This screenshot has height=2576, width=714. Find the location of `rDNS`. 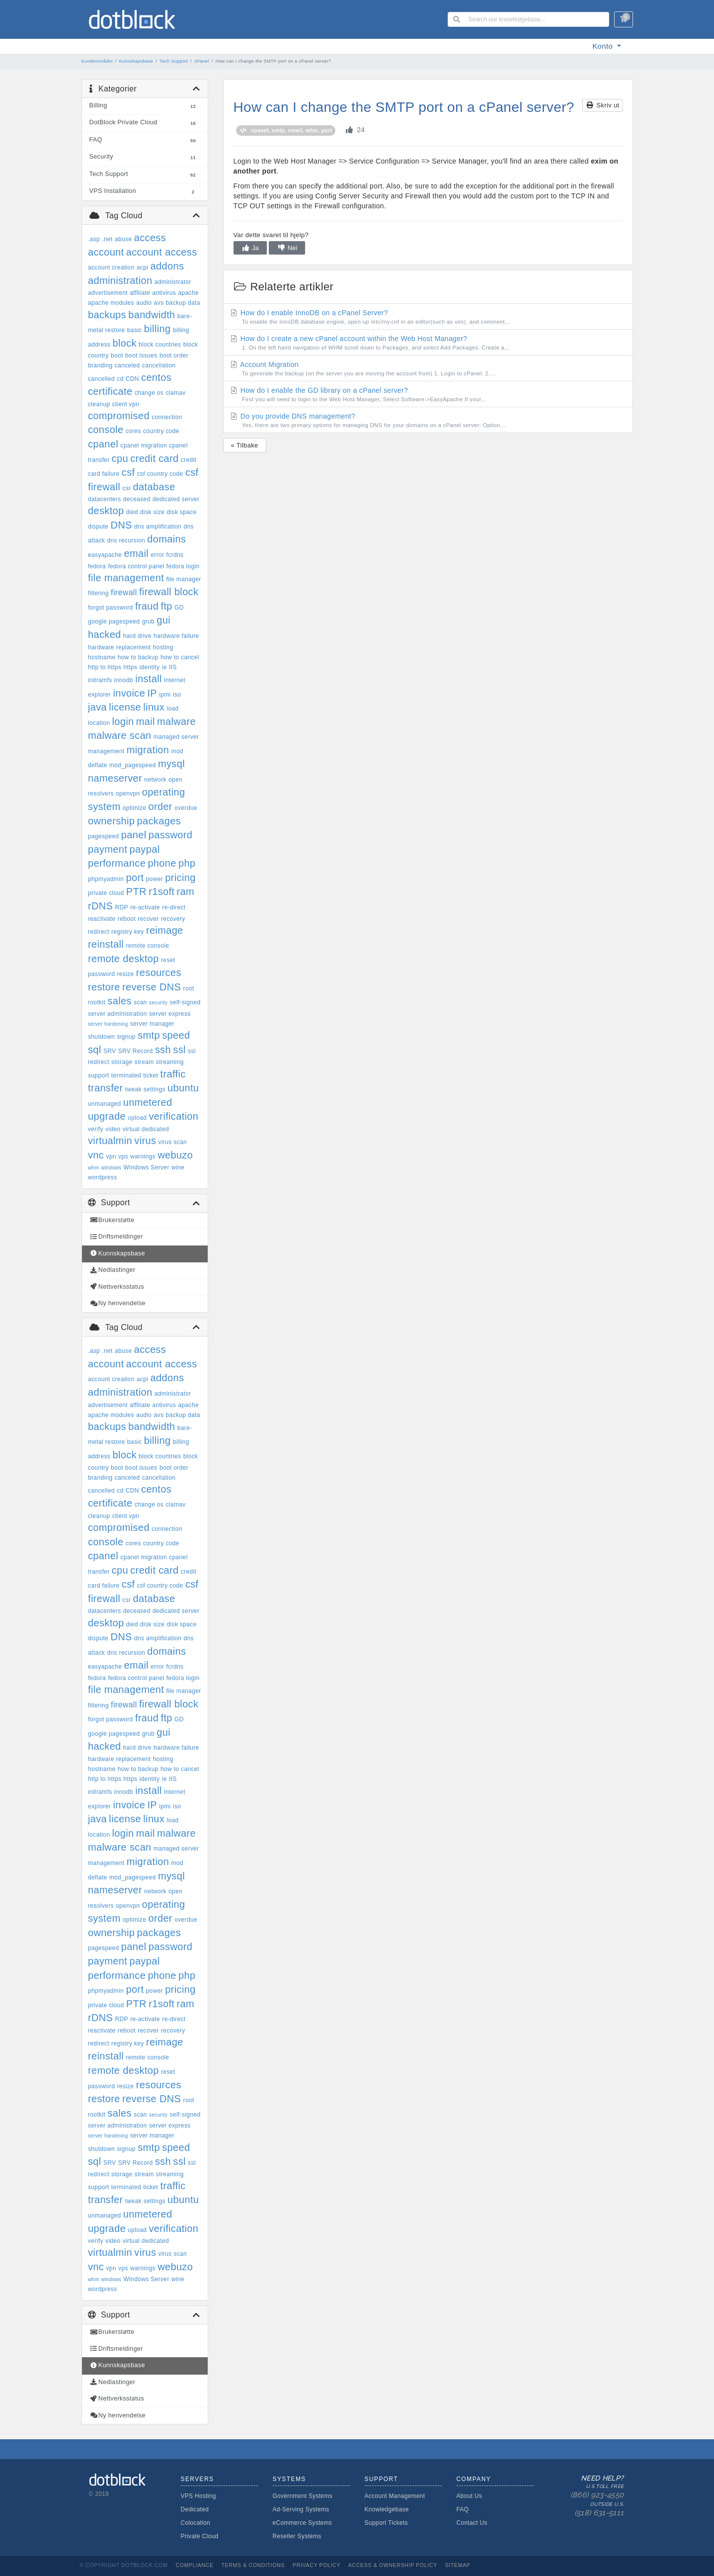

rDNS is located at coordinates (100, 905).